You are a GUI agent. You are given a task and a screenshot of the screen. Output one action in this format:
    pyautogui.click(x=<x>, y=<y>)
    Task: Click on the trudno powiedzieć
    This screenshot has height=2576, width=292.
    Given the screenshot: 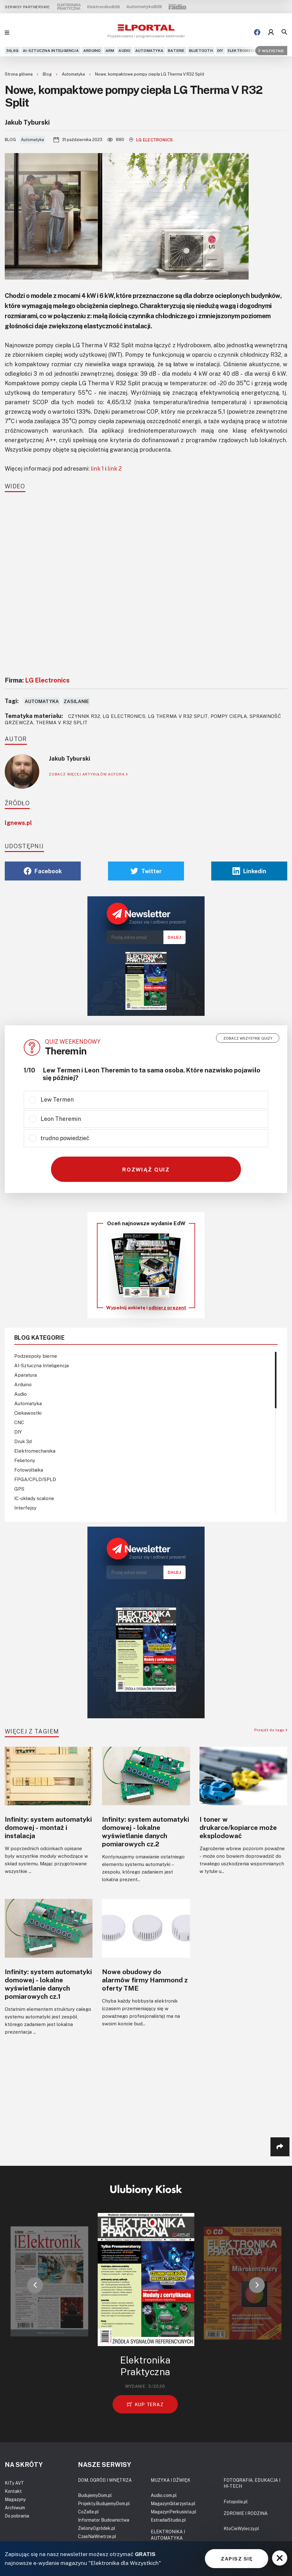 What is the action you would take?
    pyautogui.click(x=65, y=1137)
    